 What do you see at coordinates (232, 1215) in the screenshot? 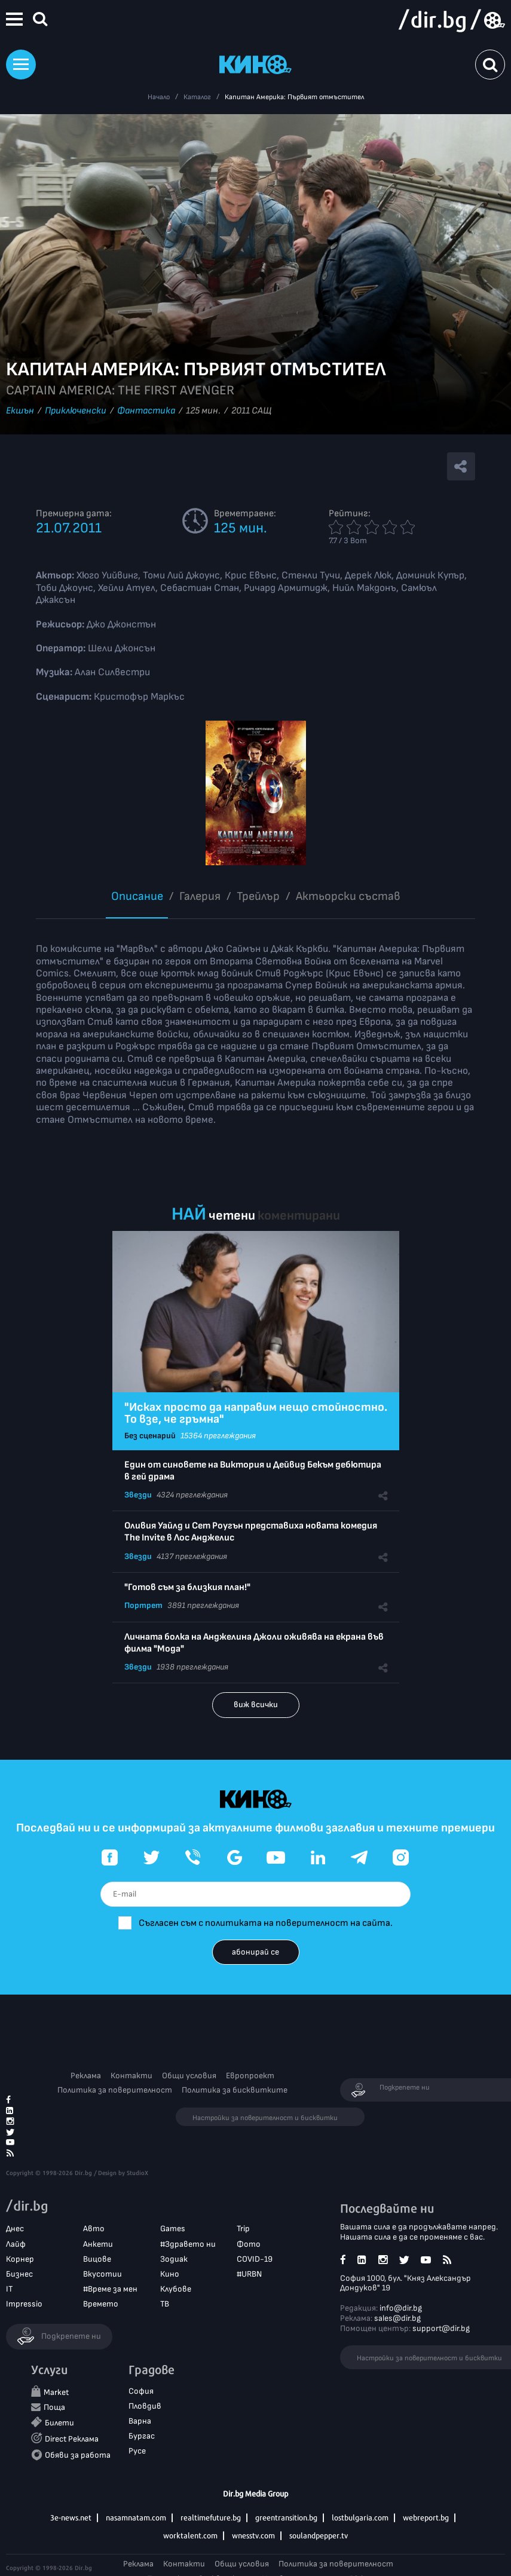
I see `четени` at bounding box center [232, 1215].